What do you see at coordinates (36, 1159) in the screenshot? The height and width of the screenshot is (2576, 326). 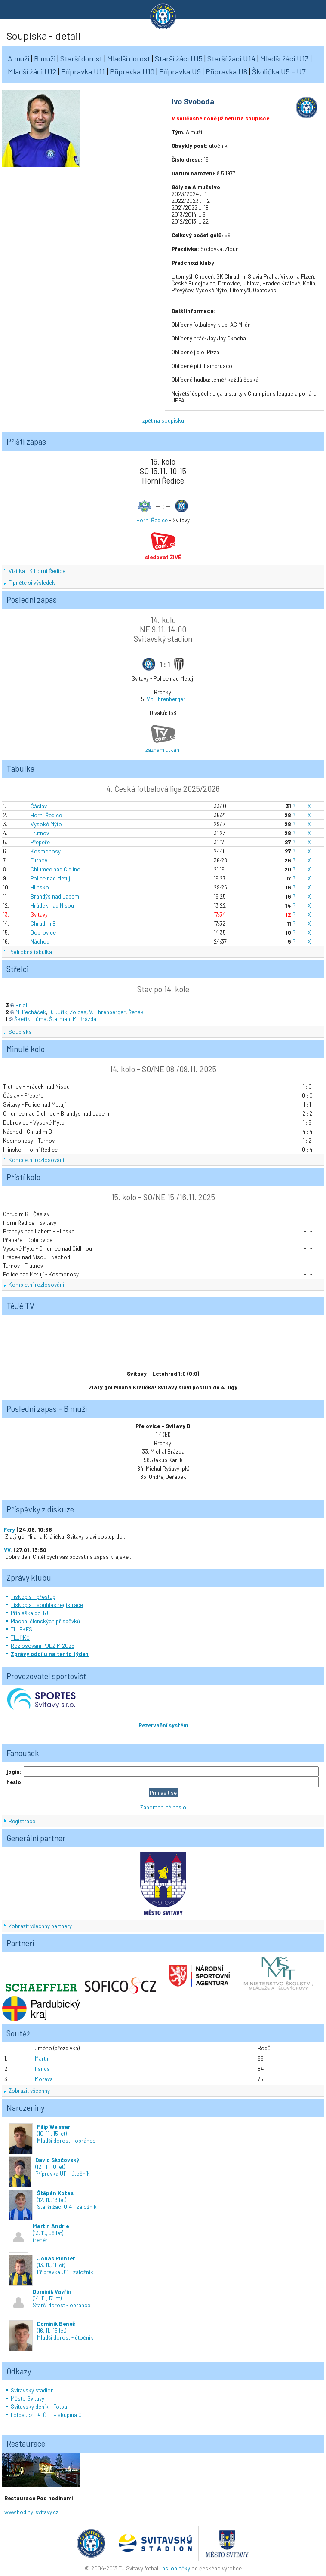 I see `Kompletní rozlosování` at bounding box center [36, 1159].